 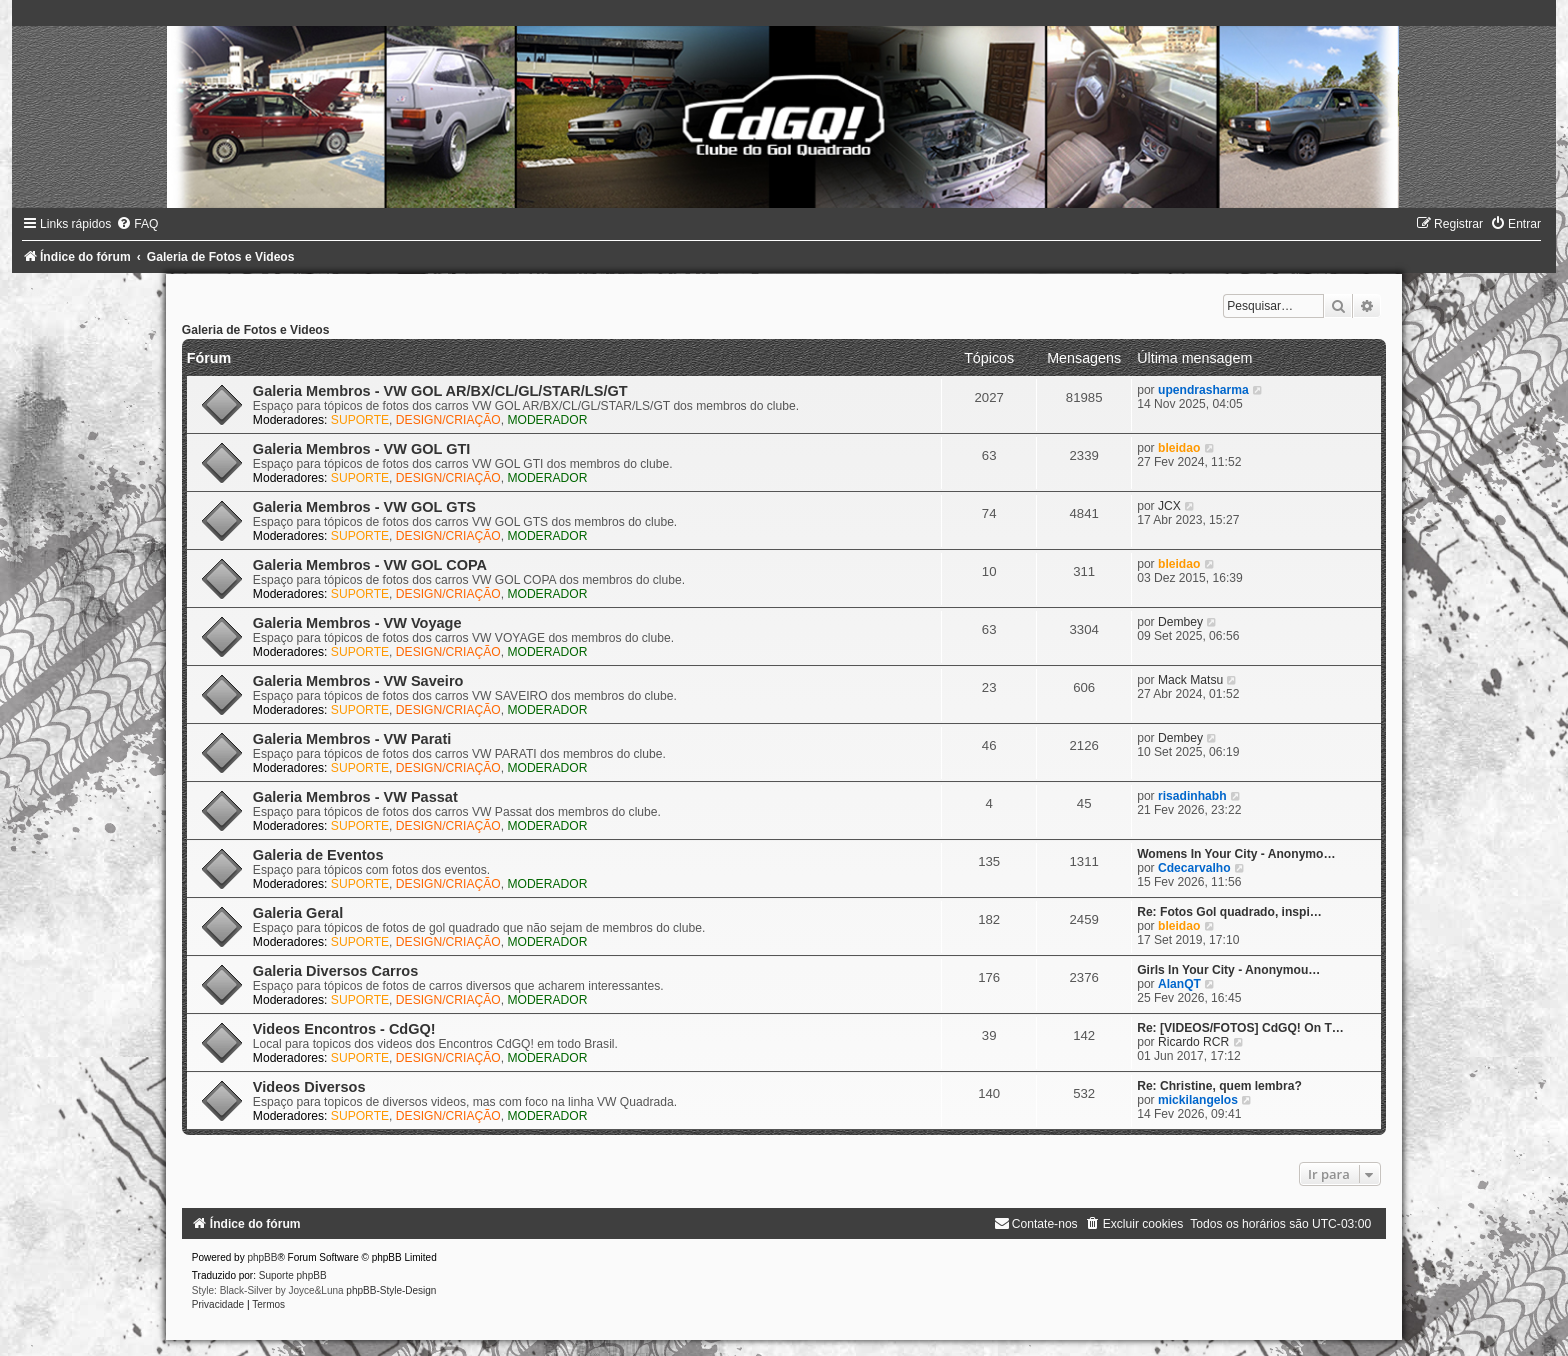 What do you see at coordinates (364, 507) in the screenshot?
I see `Galeria Membros - VW GOL GTS` at bounding box center [364, 507].